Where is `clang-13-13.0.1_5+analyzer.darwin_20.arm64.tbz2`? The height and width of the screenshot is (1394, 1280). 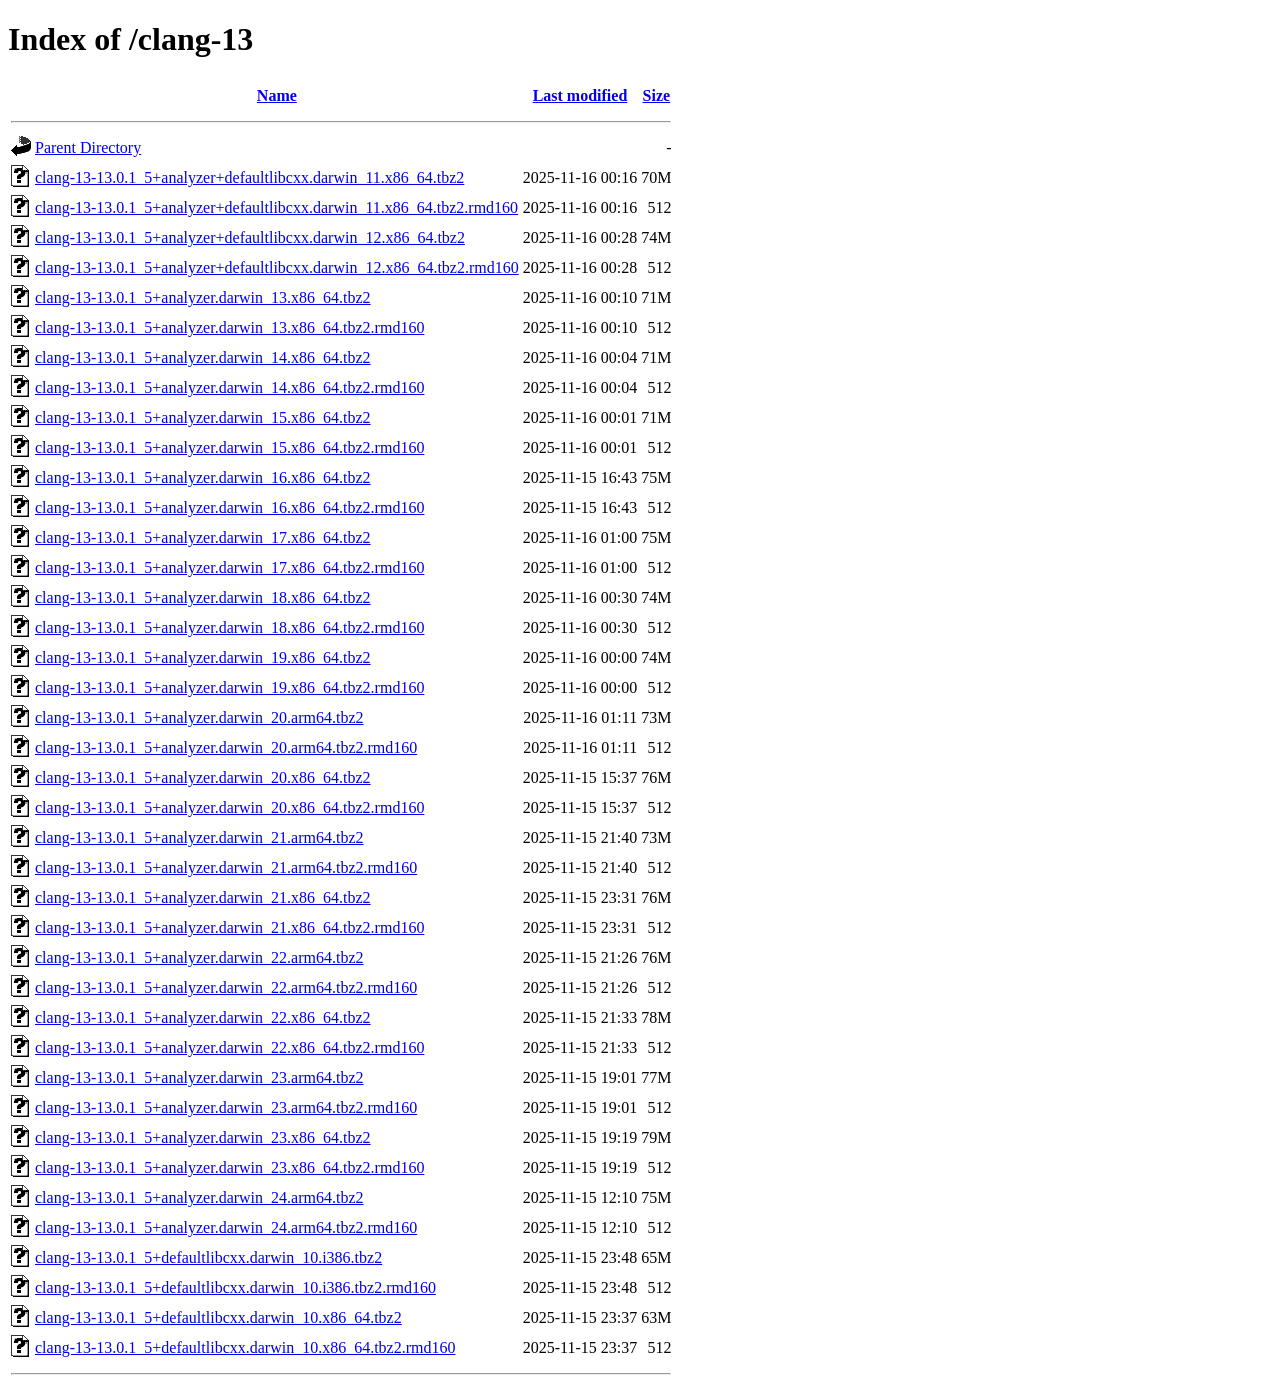 clang-13-13.0.1_5+analyzer.darwin_20.arm64.tbz2 is located at coordinates (199, 717).